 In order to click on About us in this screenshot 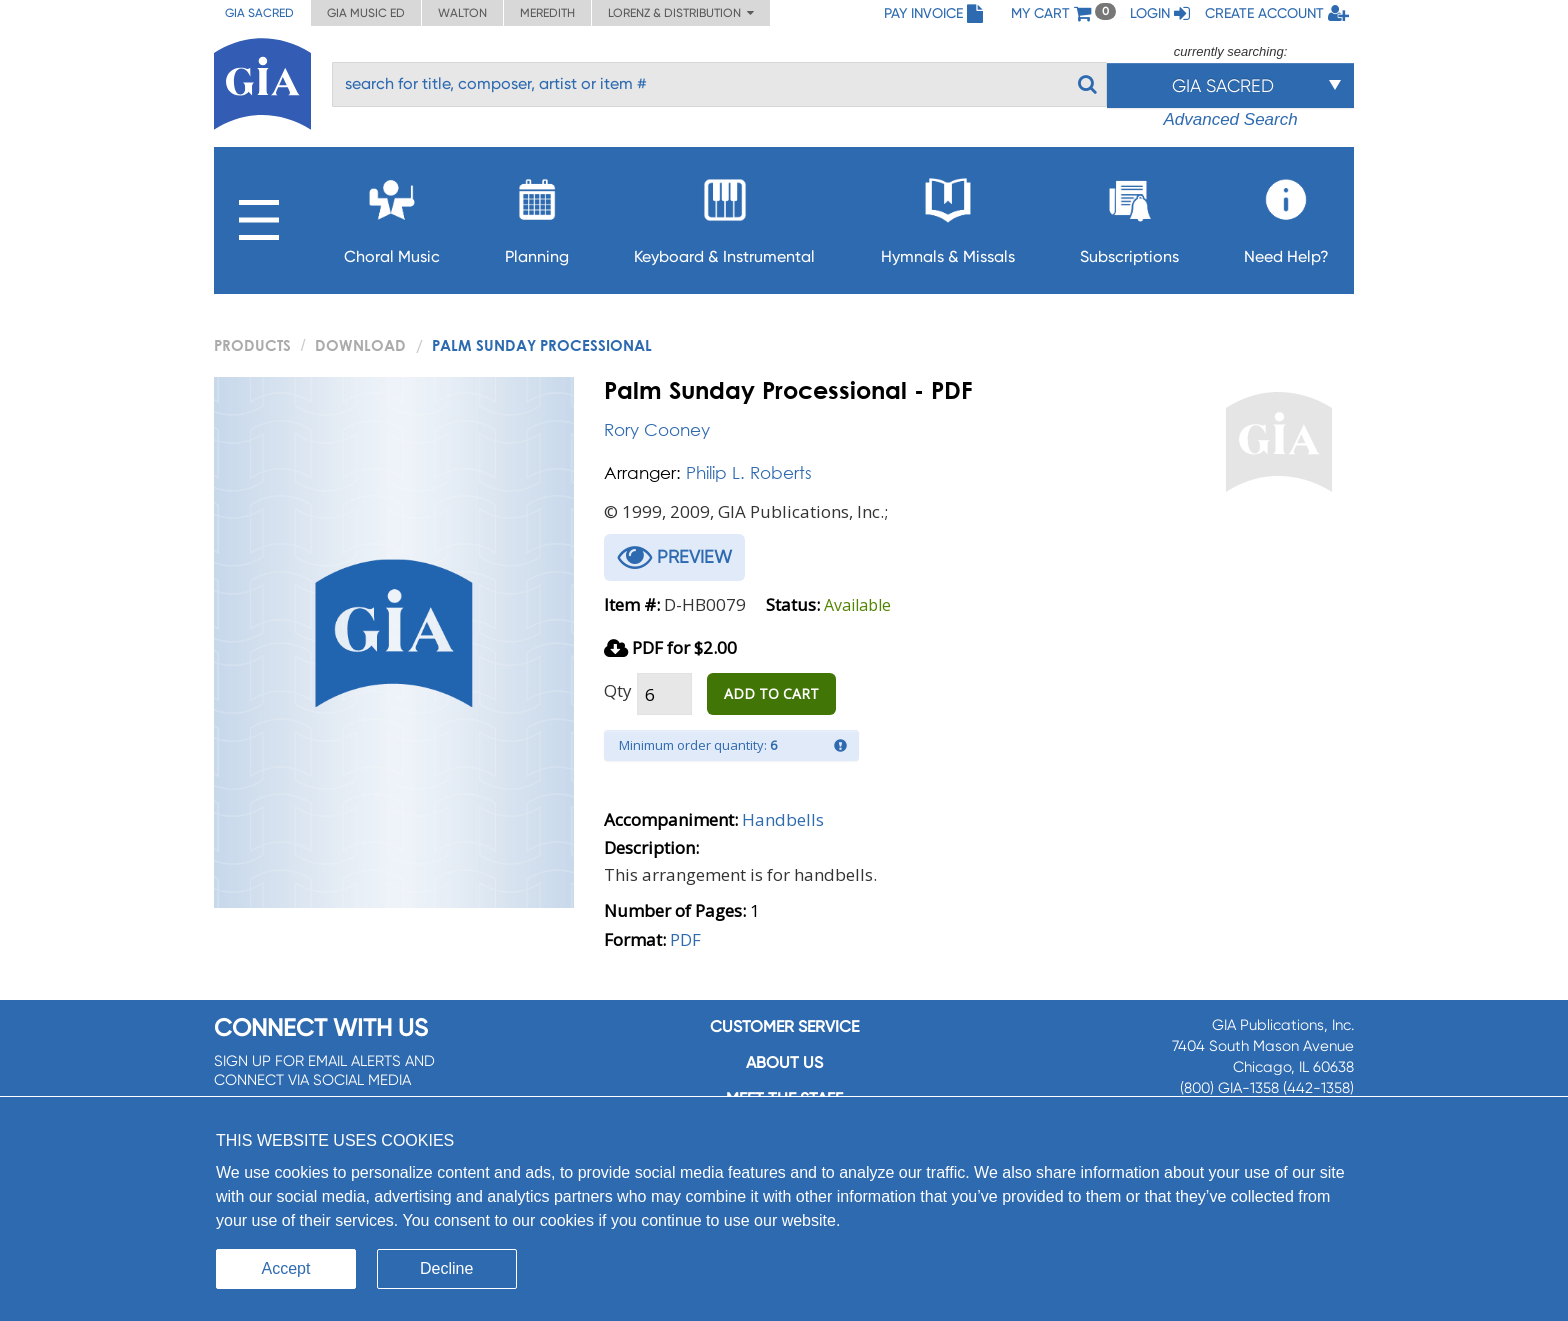, I will do `click(784, 1062)`.